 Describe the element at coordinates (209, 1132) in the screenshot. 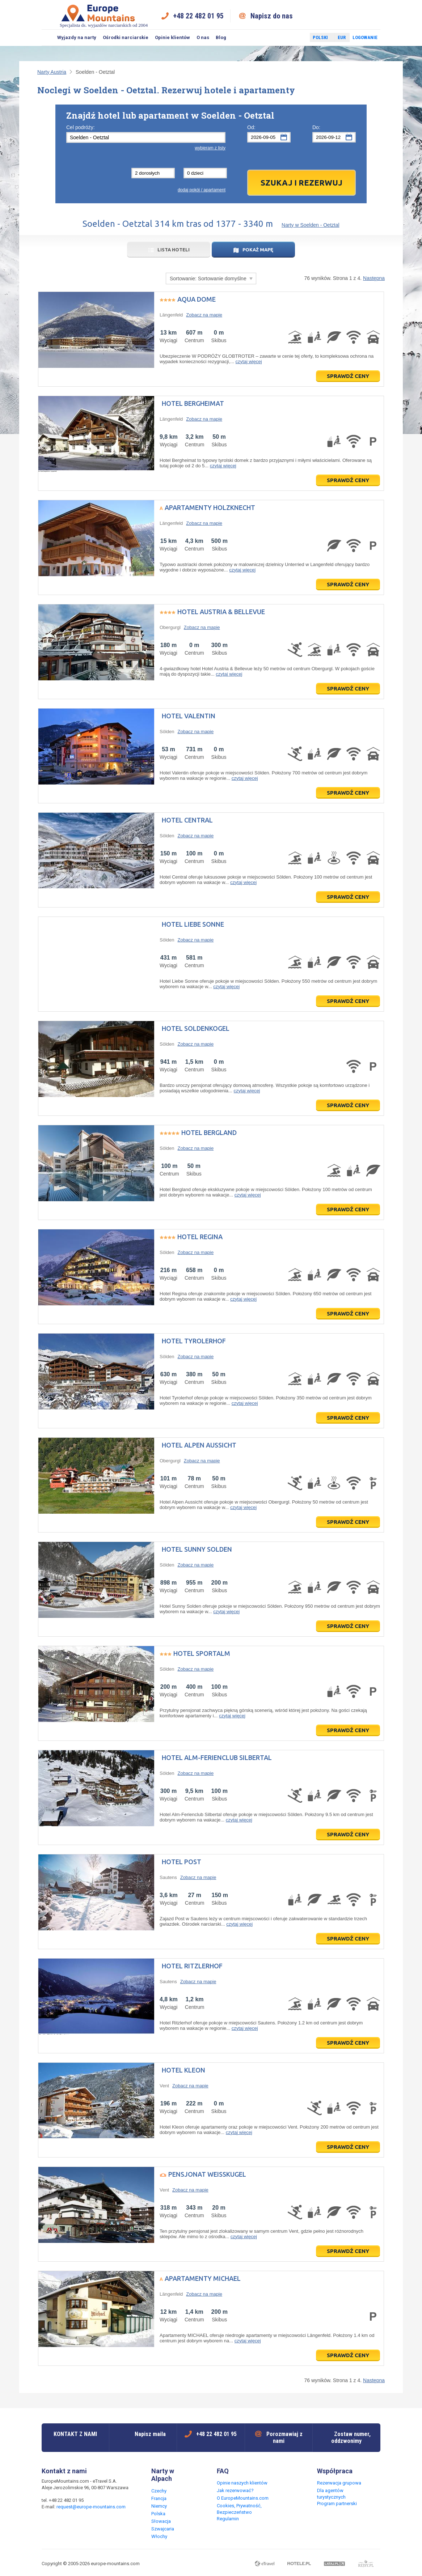

I see `Hotel Bergland` at that location.